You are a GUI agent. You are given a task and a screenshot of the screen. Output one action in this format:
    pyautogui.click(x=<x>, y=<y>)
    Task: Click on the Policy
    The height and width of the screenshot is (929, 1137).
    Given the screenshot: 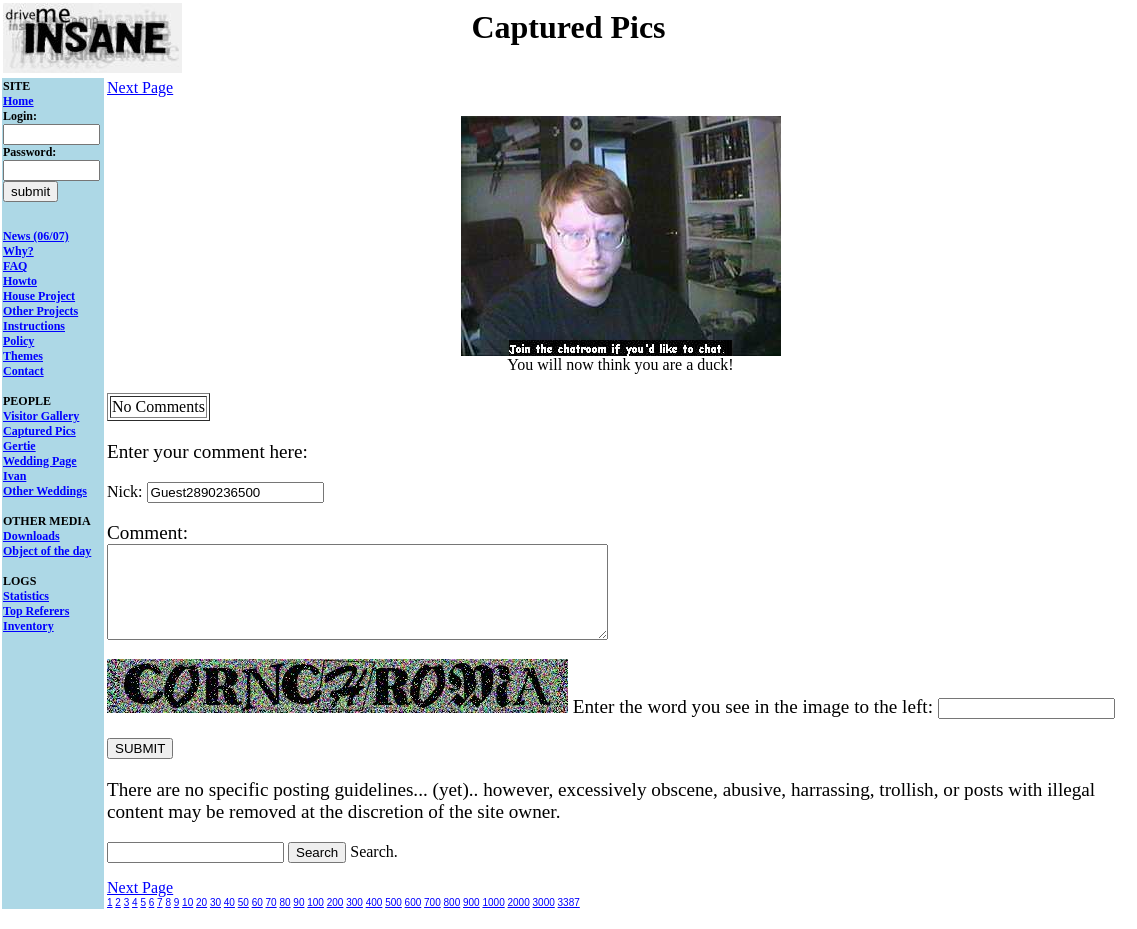 What is the action you would take?
    pyautogui.click(x=18, y=341)
    